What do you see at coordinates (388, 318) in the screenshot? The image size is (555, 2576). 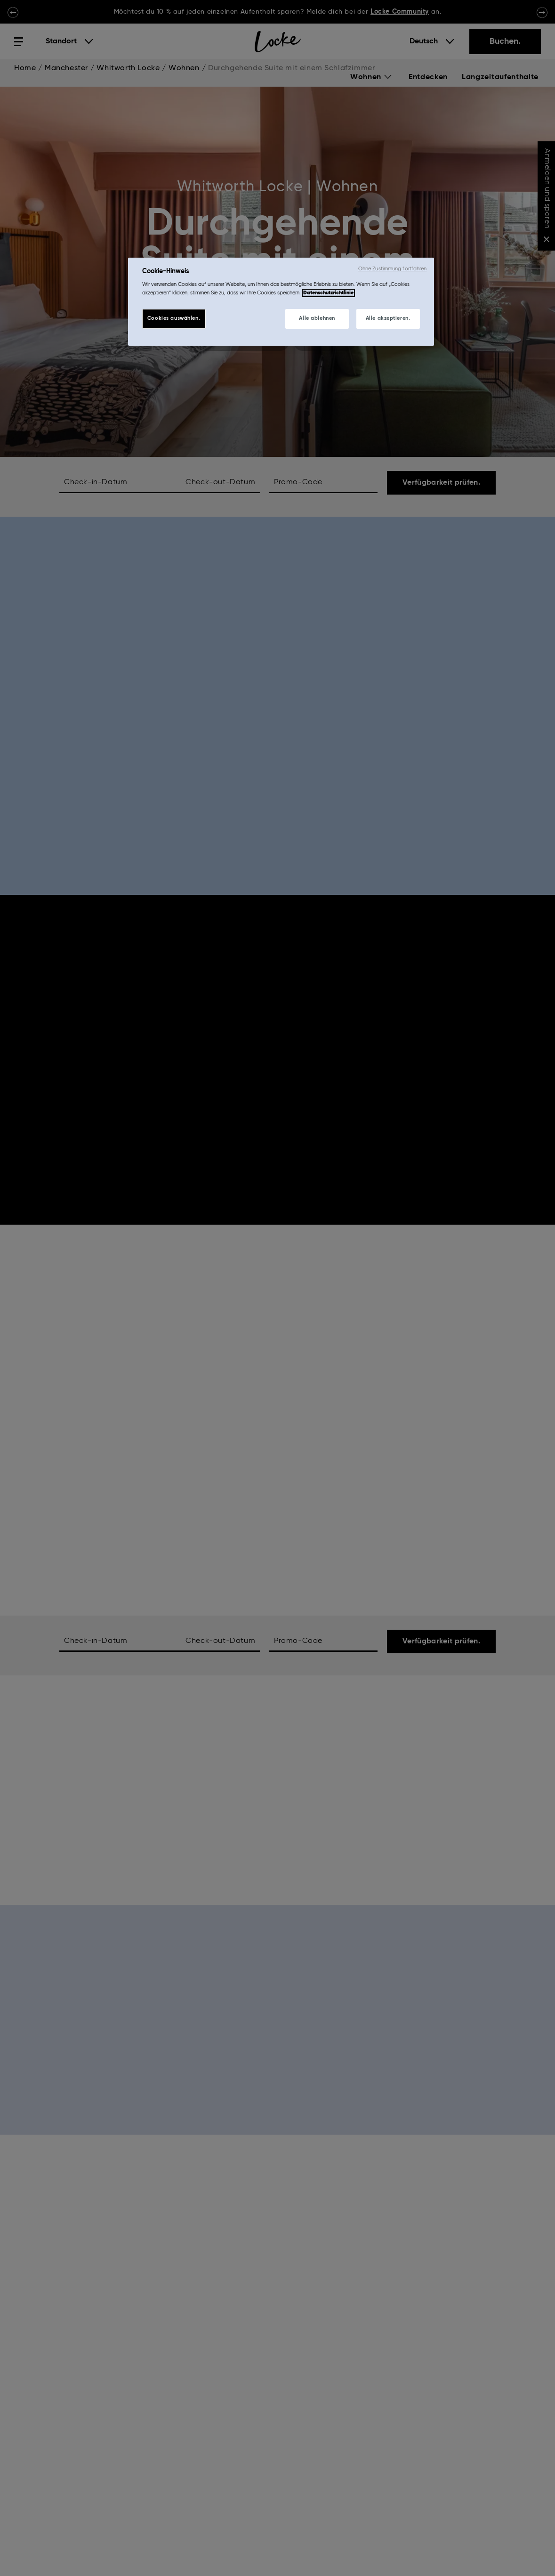 I see `Alle akzeptieren.` at bounding box center [388, 318].